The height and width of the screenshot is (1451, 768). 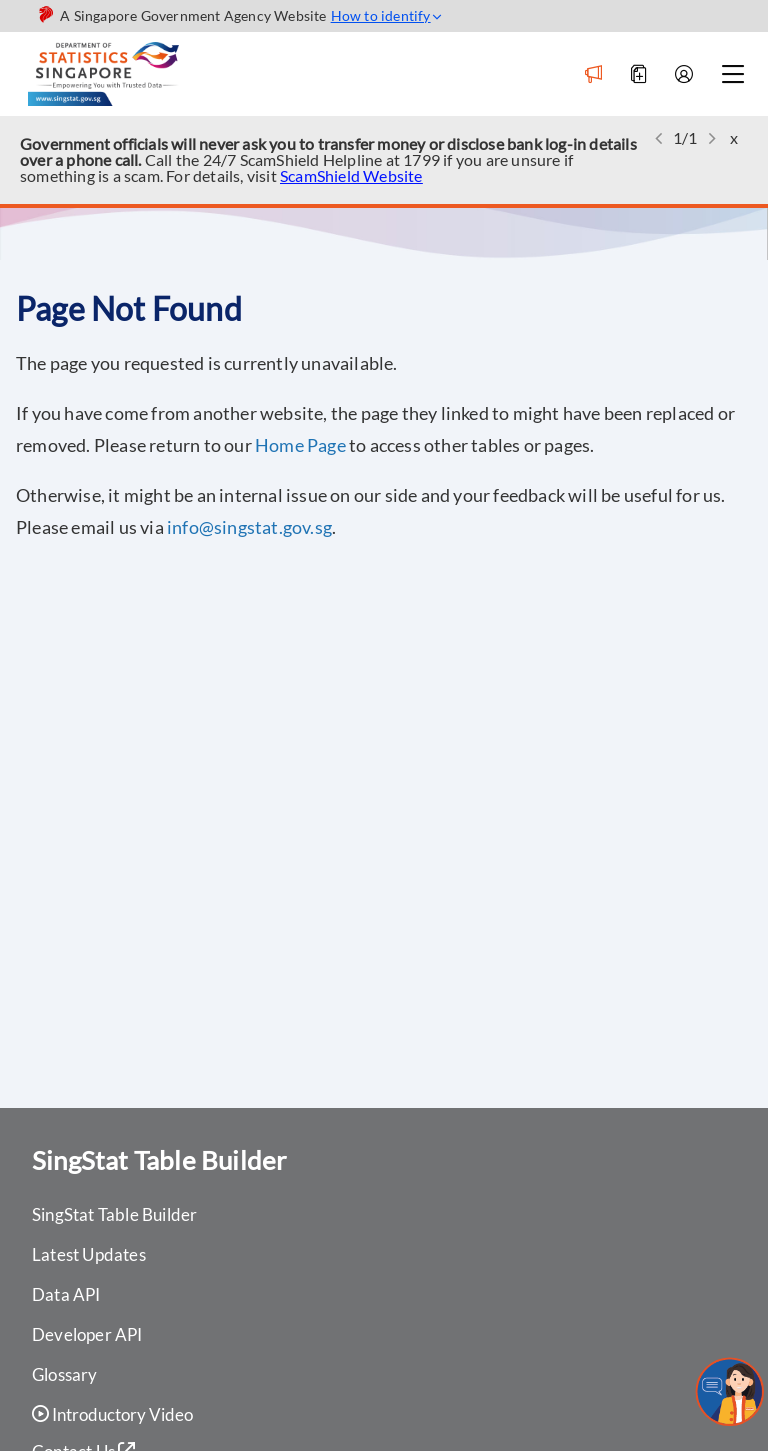 What do you see at coordinates (351, 175) in the screenshot?
I see `ScamShield Website` at bounding box center [351, 175].